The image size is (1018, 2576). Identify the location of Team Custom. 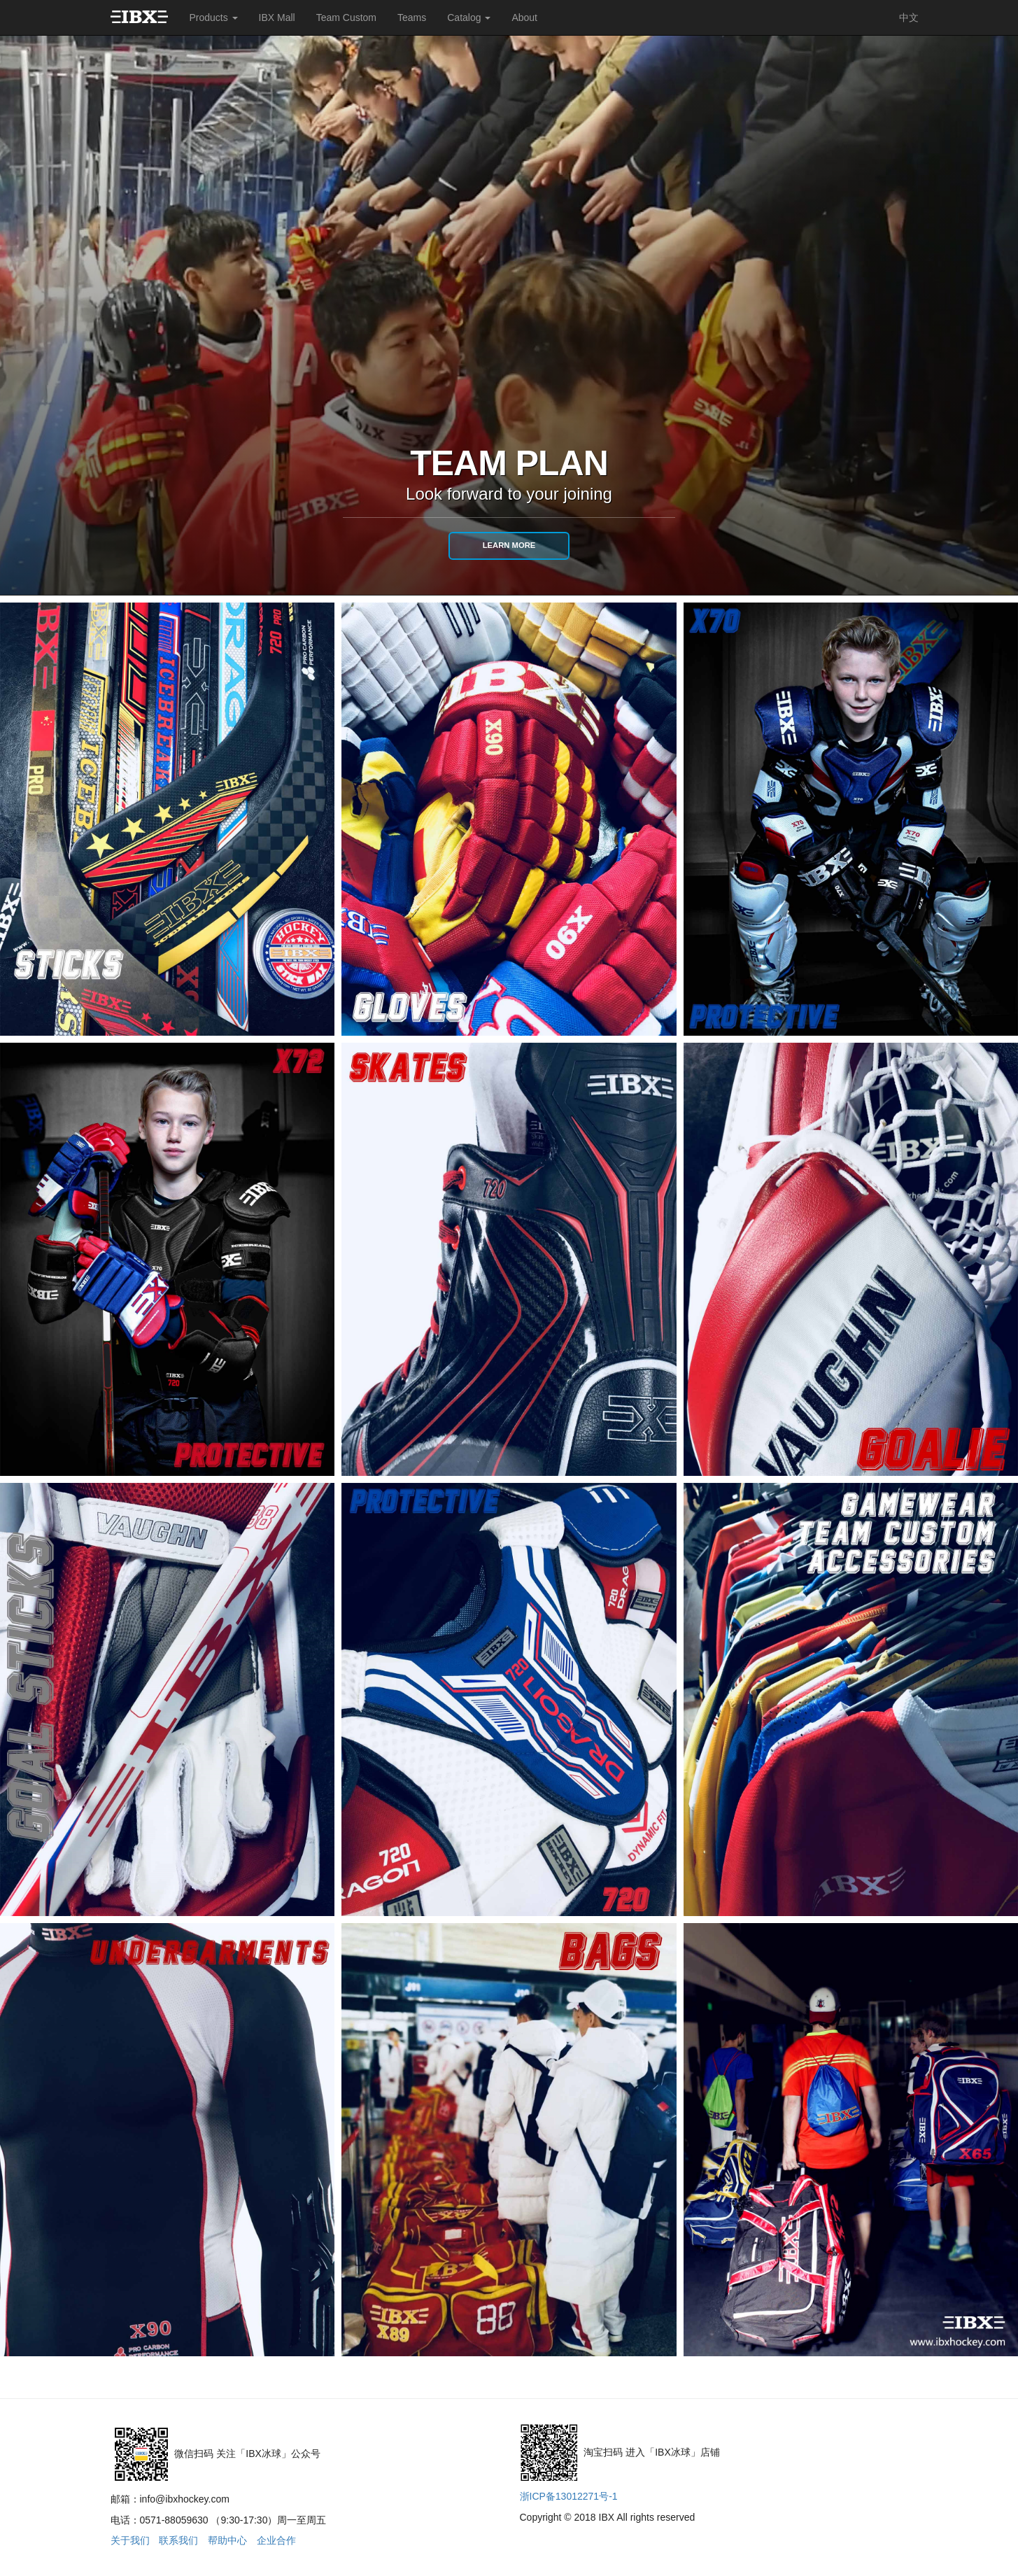
(346, 17).